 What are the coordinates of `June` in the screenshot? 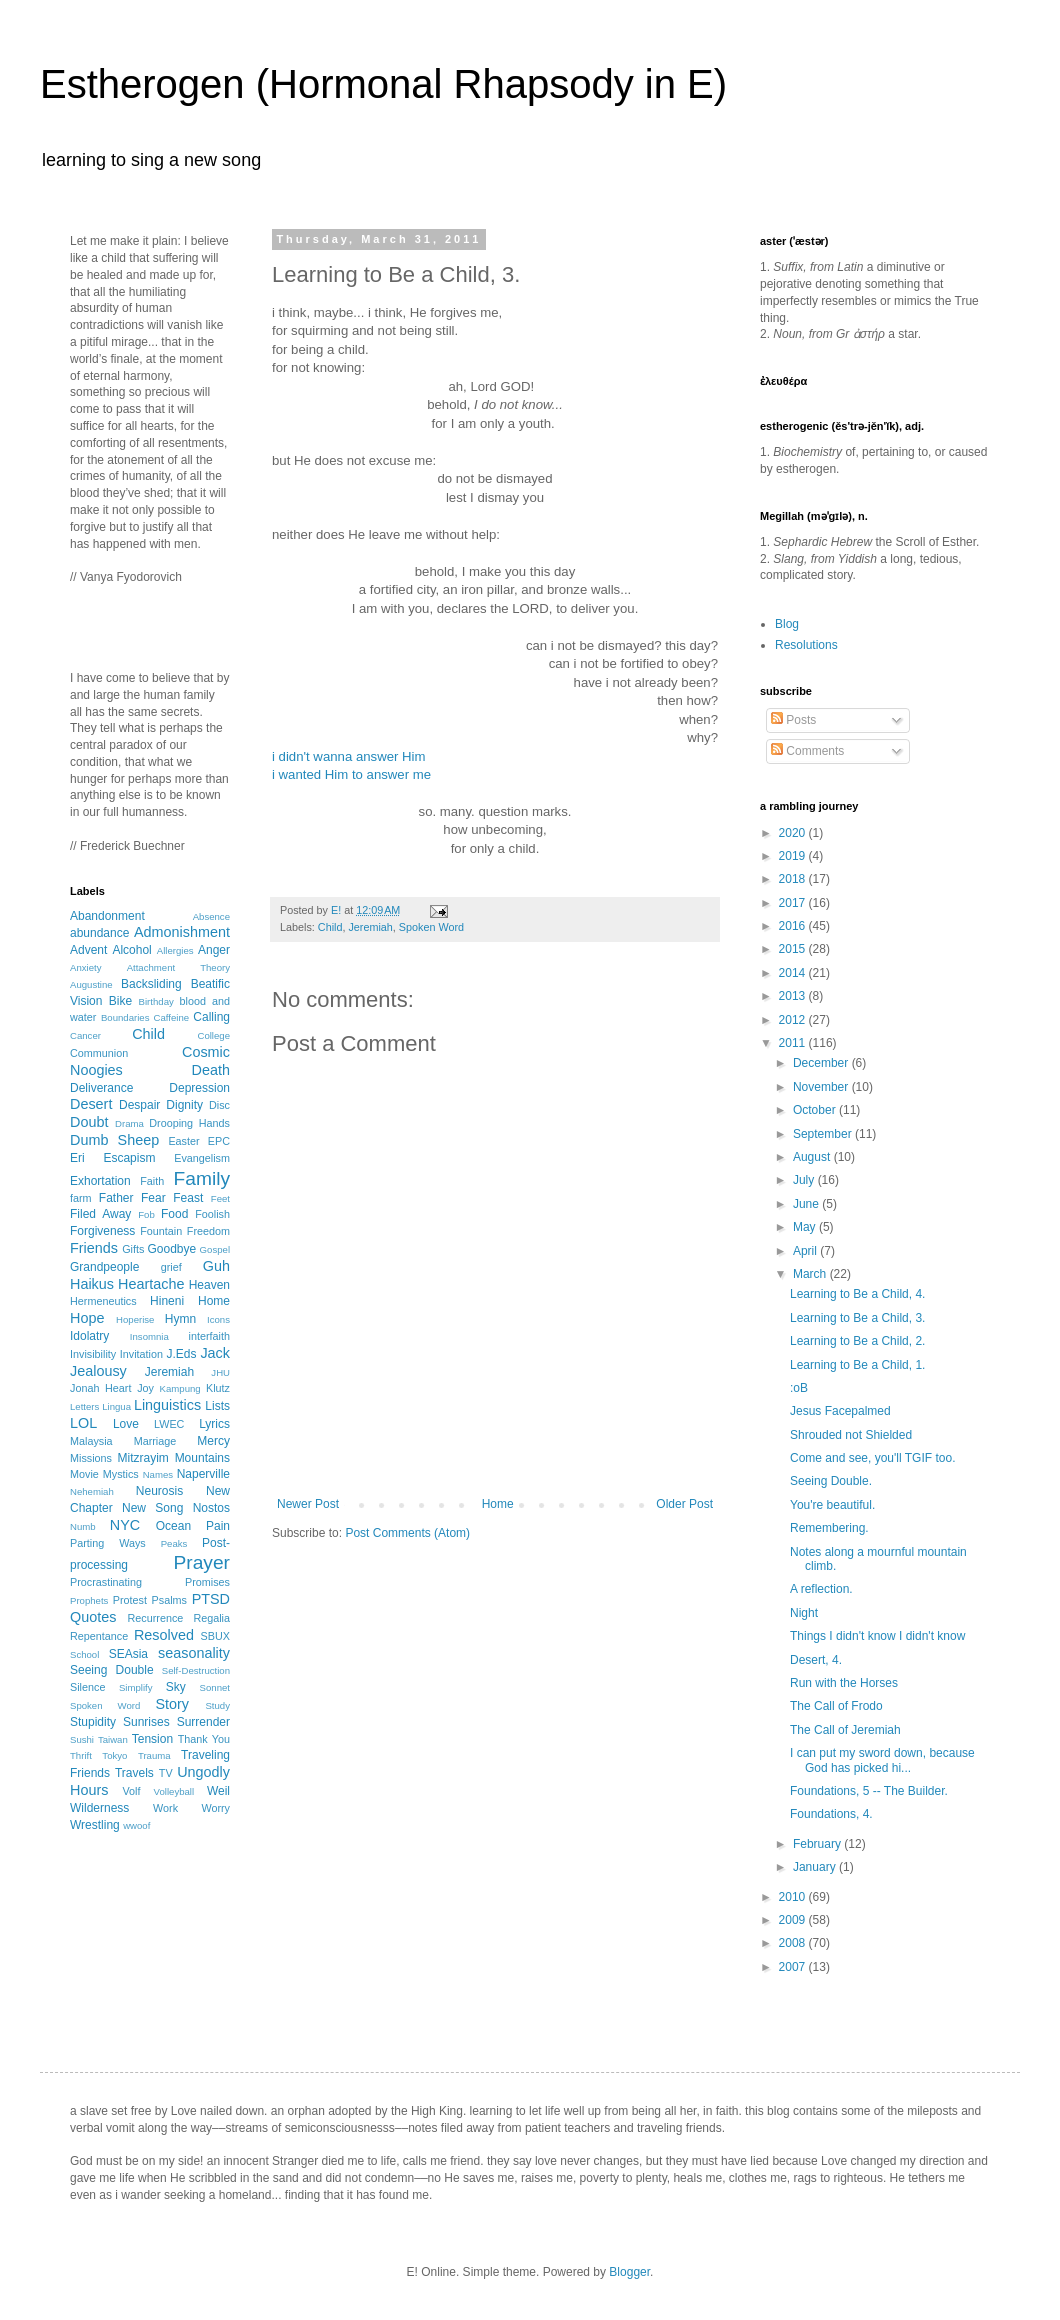 It's located at (807, 1204).